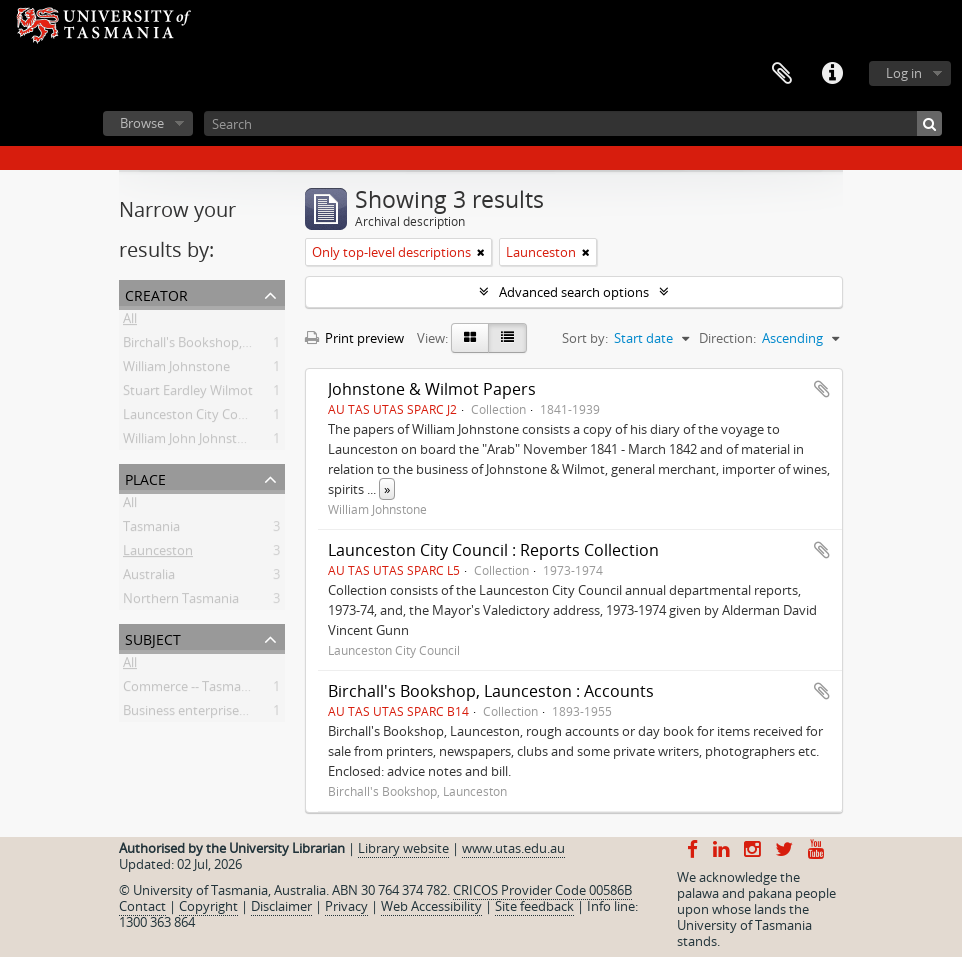 The width and height of the screenshot is (962, 957). What do you see at coordinates (191, 442) in the screenshot?
I see `William John Johnstone` at bounding box center [191, 442].